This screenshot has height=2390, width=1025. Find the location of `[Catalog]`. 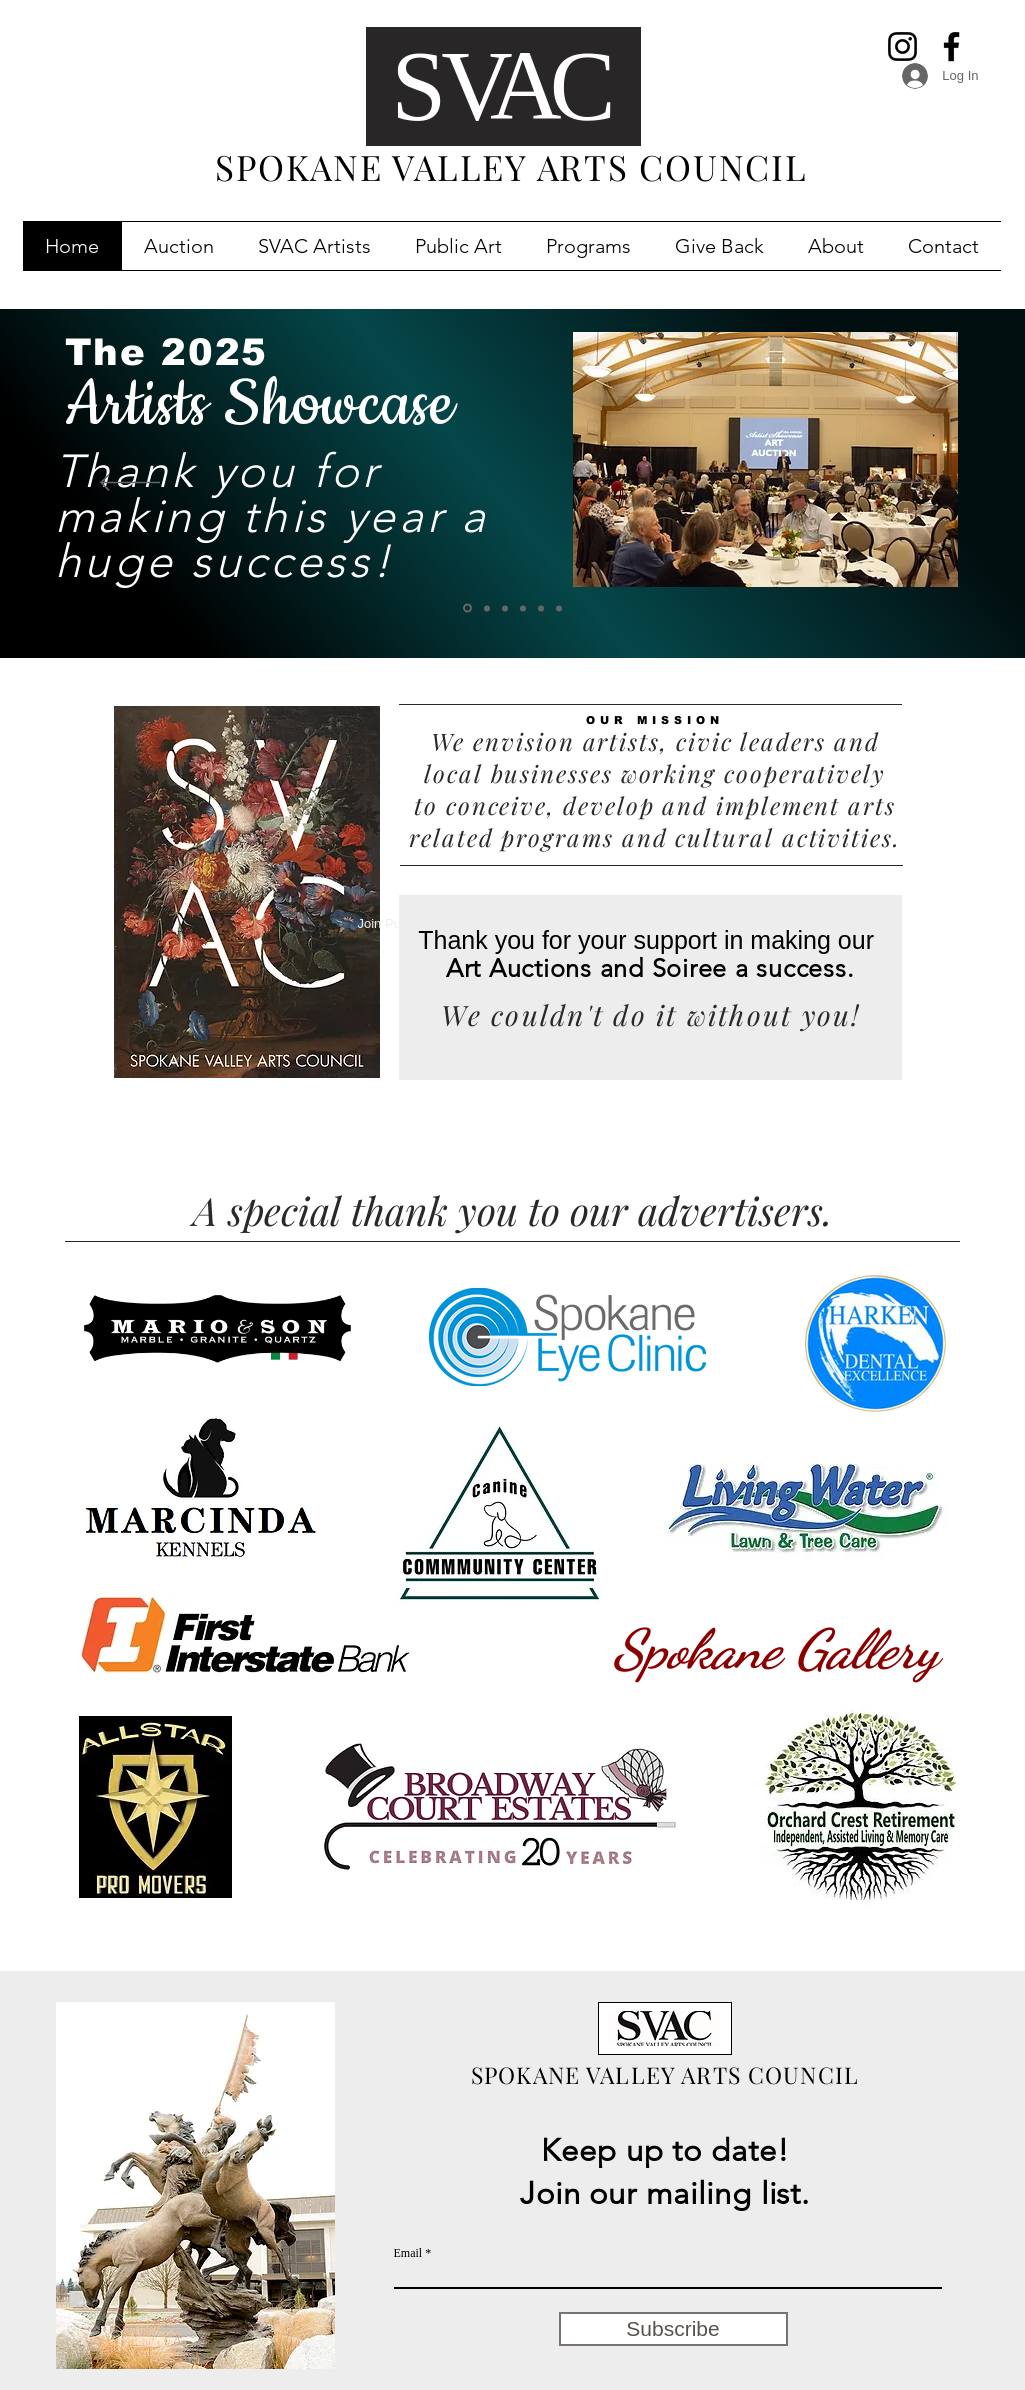

[Catalog] is located at coordinates (487, 608).